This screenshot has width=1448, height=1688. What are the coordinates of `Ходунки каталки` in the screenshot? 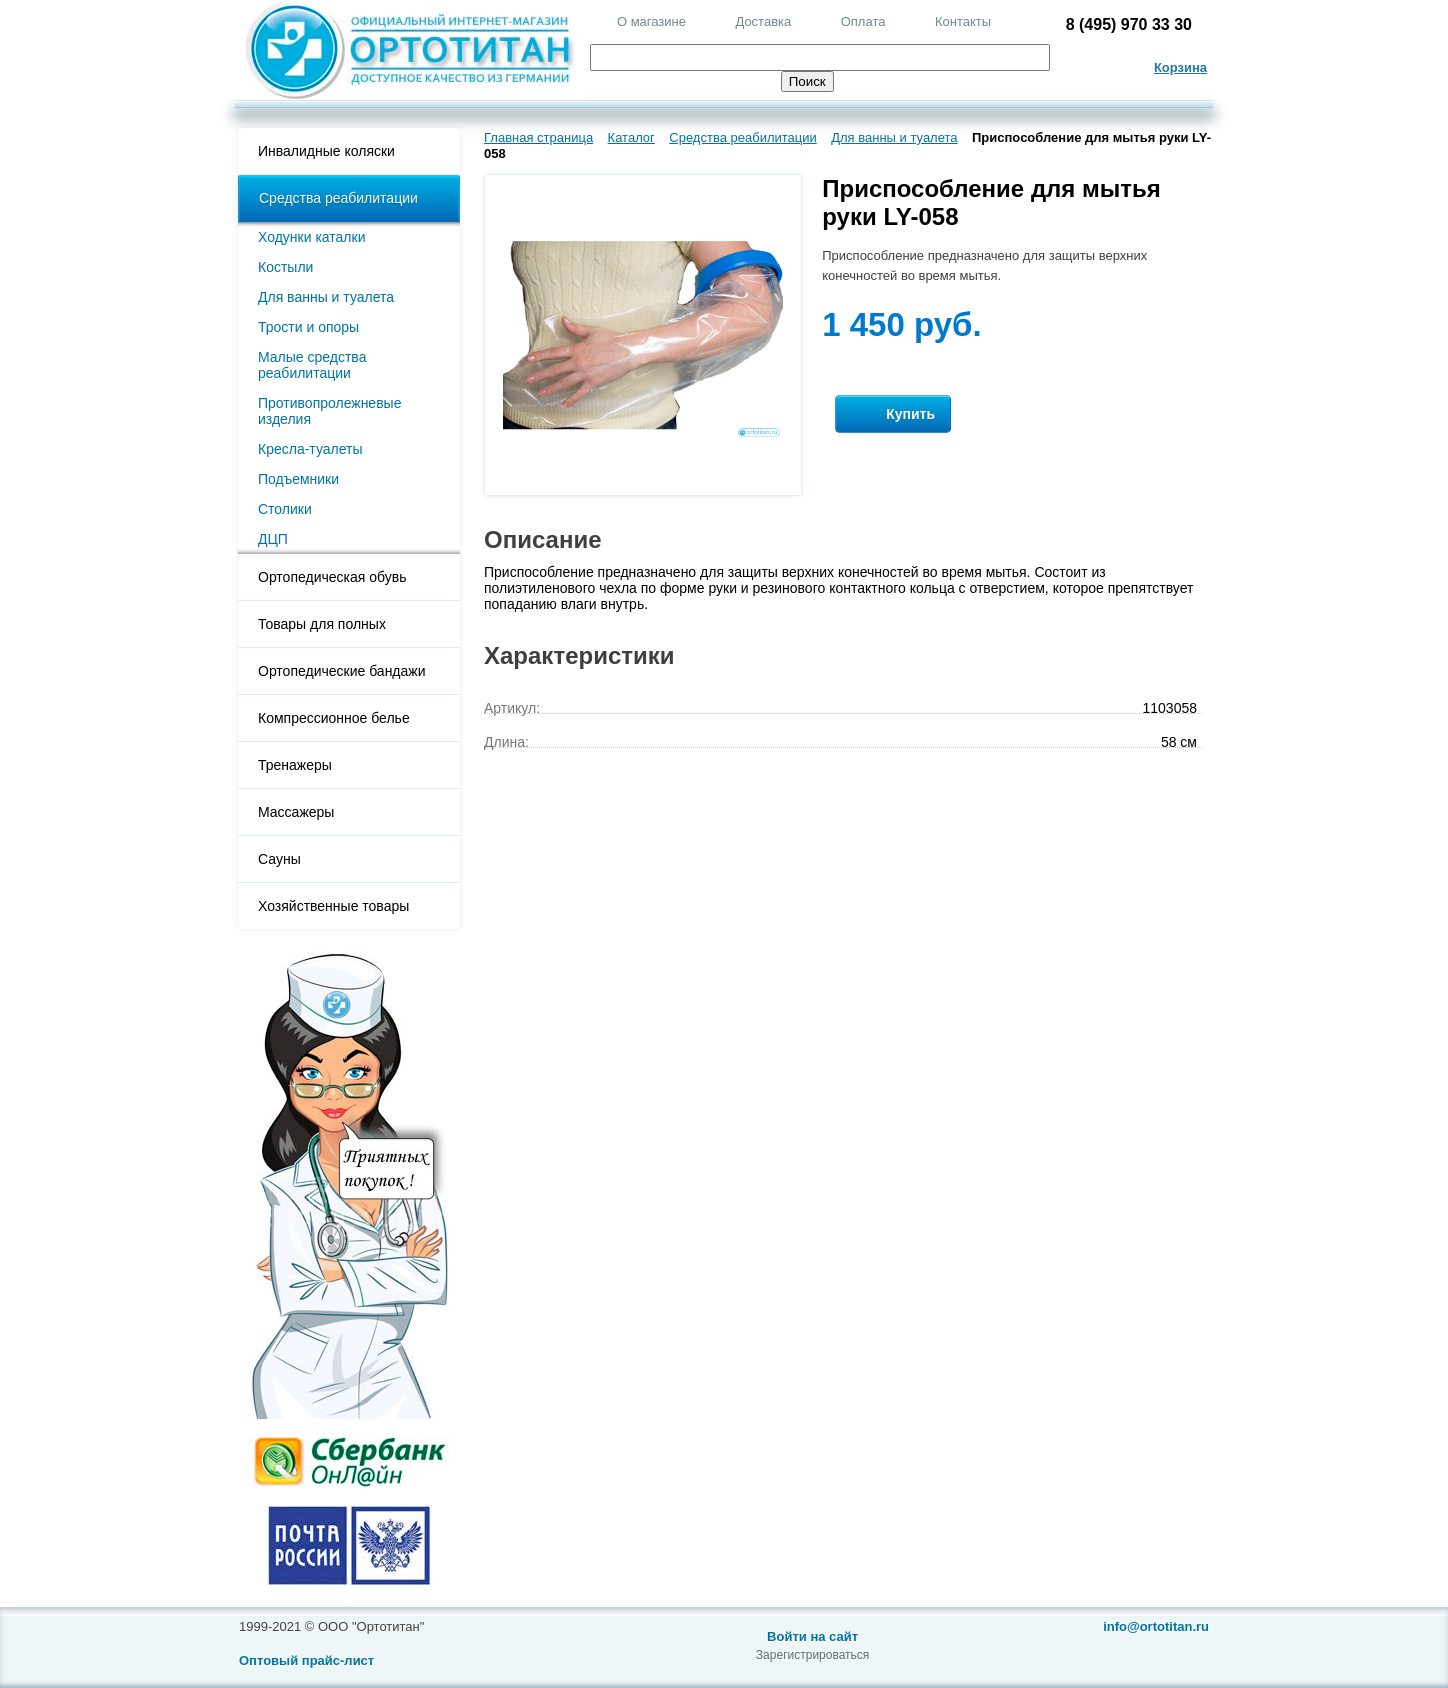 It's located at (311, 237).